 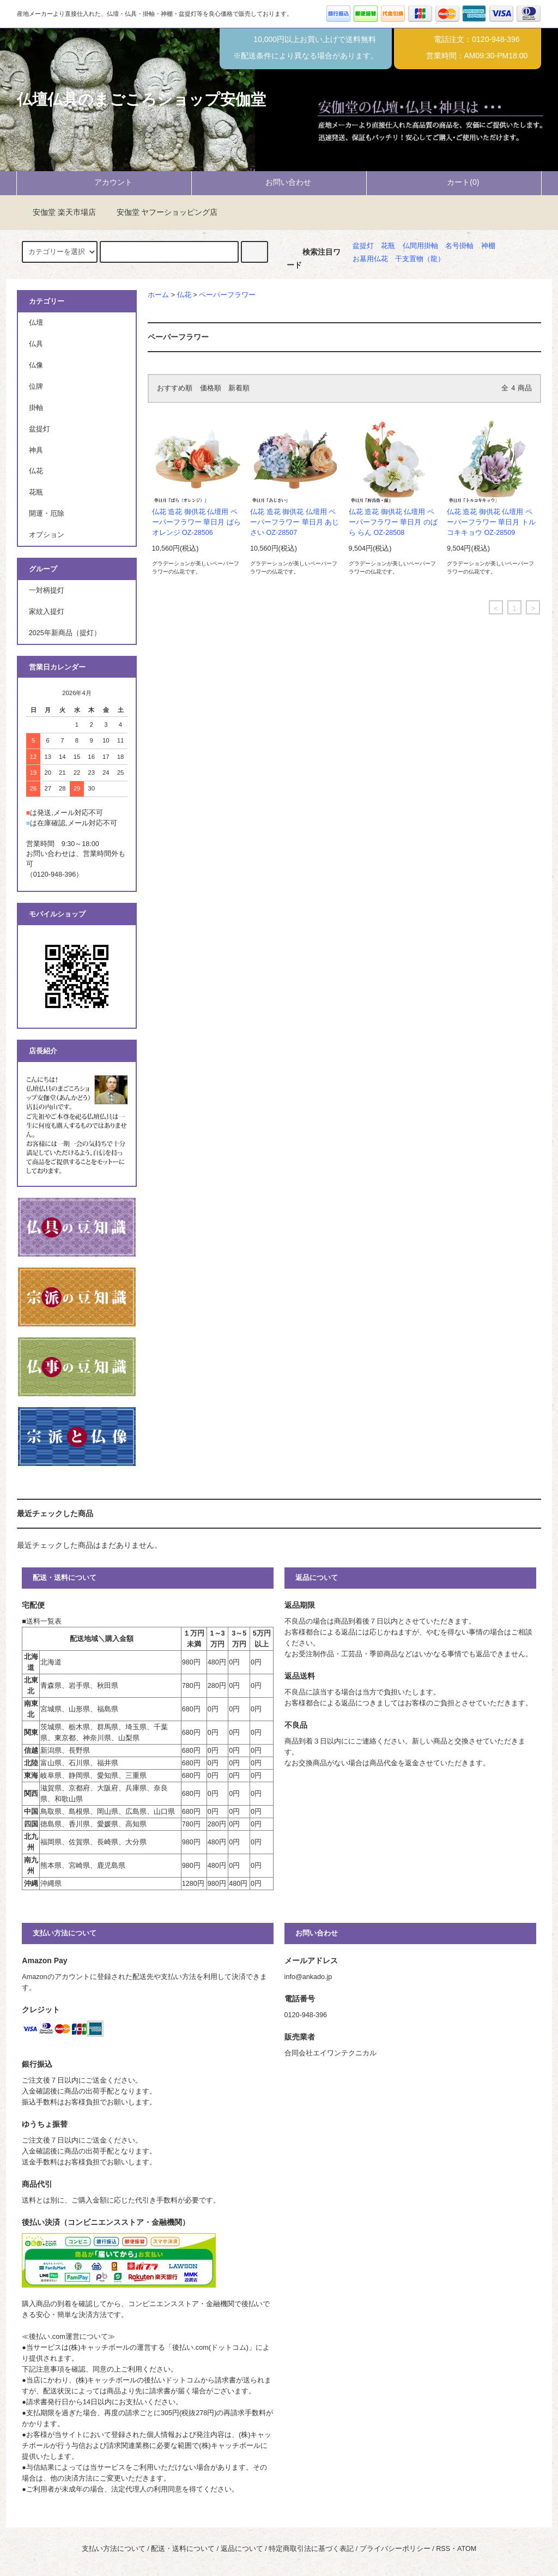 What do you see at coordinates (311, 2549) in the screenshot?
I see `特定商取引法に基づく表記` at bounding box center [311, 2549].